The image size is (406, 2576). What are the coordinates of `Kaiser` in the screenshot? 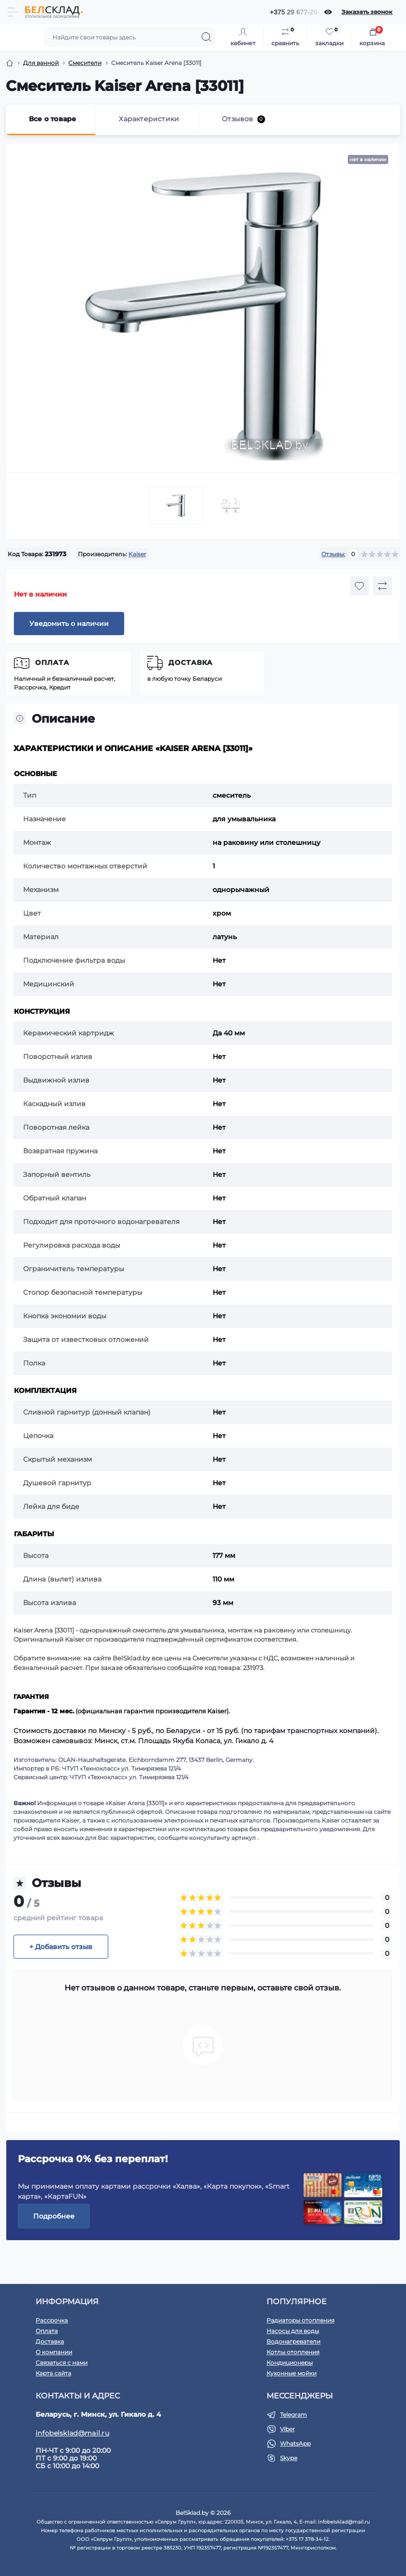 It's located at (137, 554).